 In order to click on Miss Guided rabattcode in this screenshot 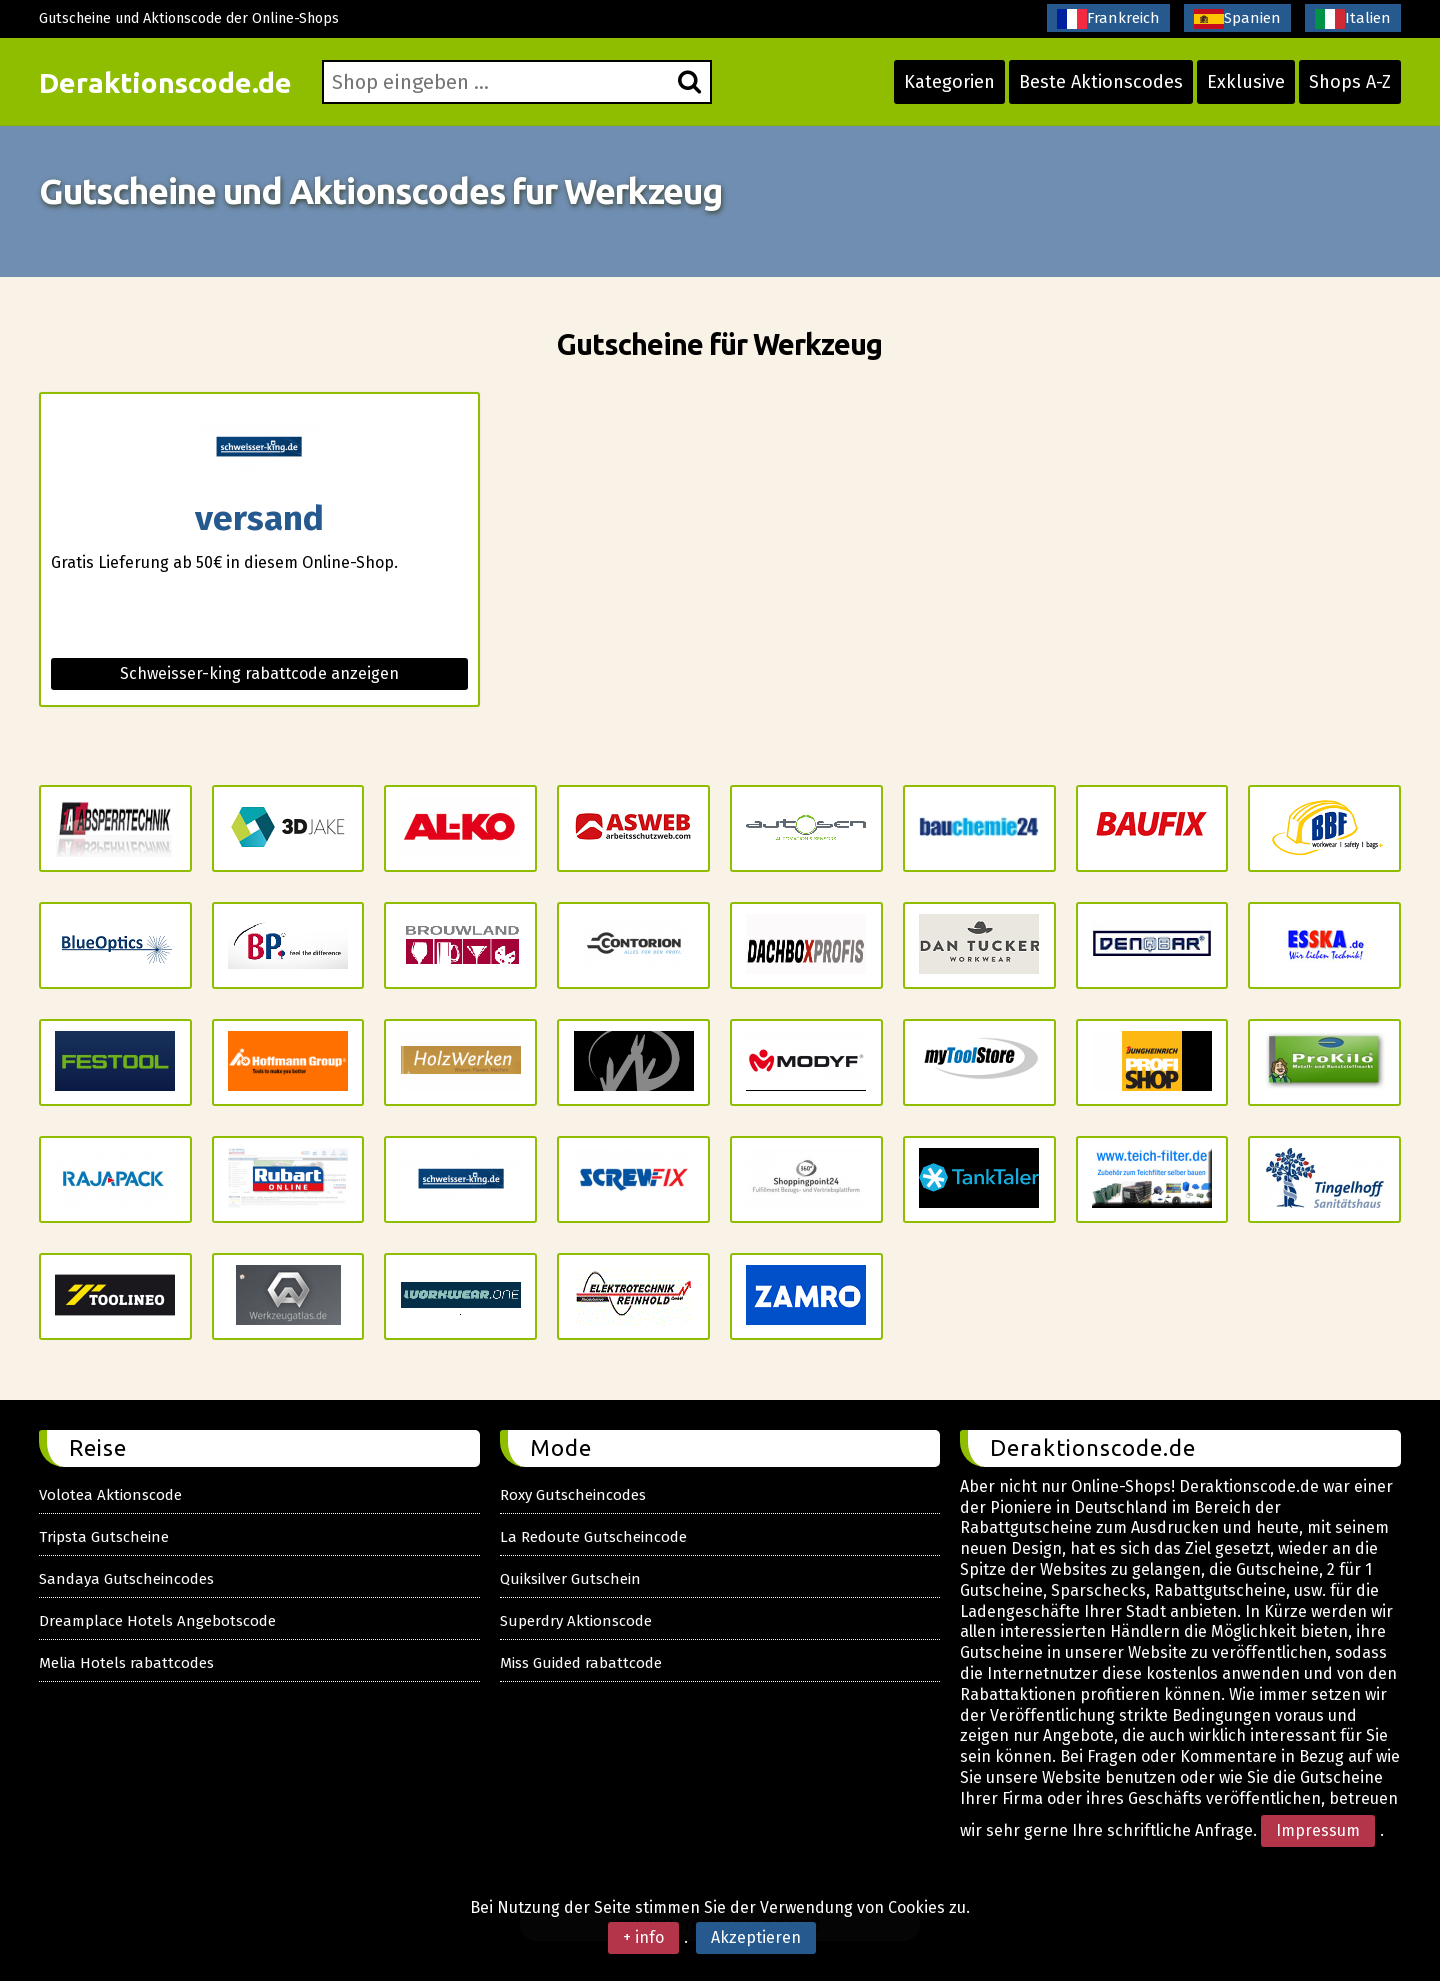, I will do `click(581, 1663)`.